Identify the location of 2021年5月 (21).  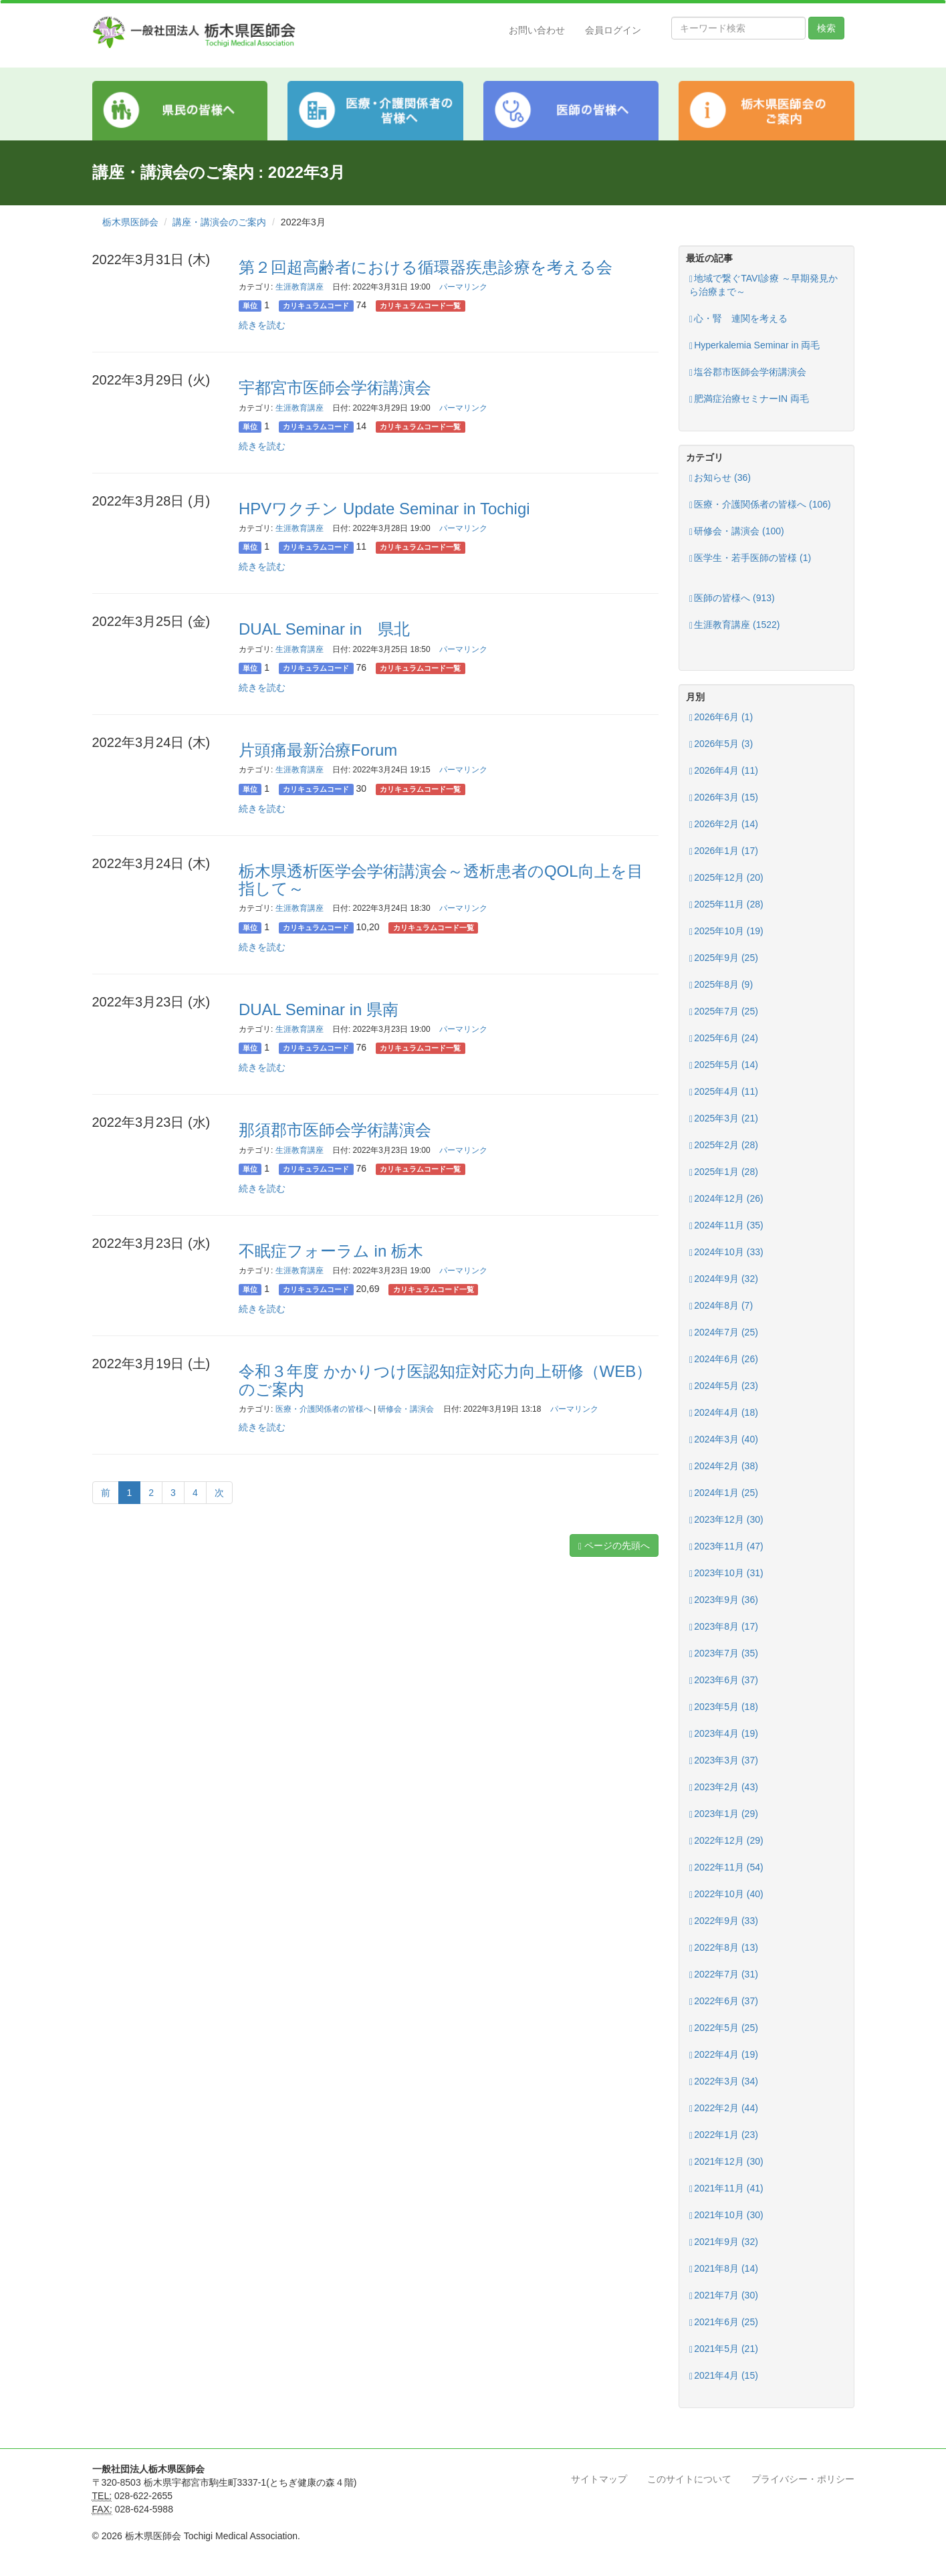
(723, 2349).